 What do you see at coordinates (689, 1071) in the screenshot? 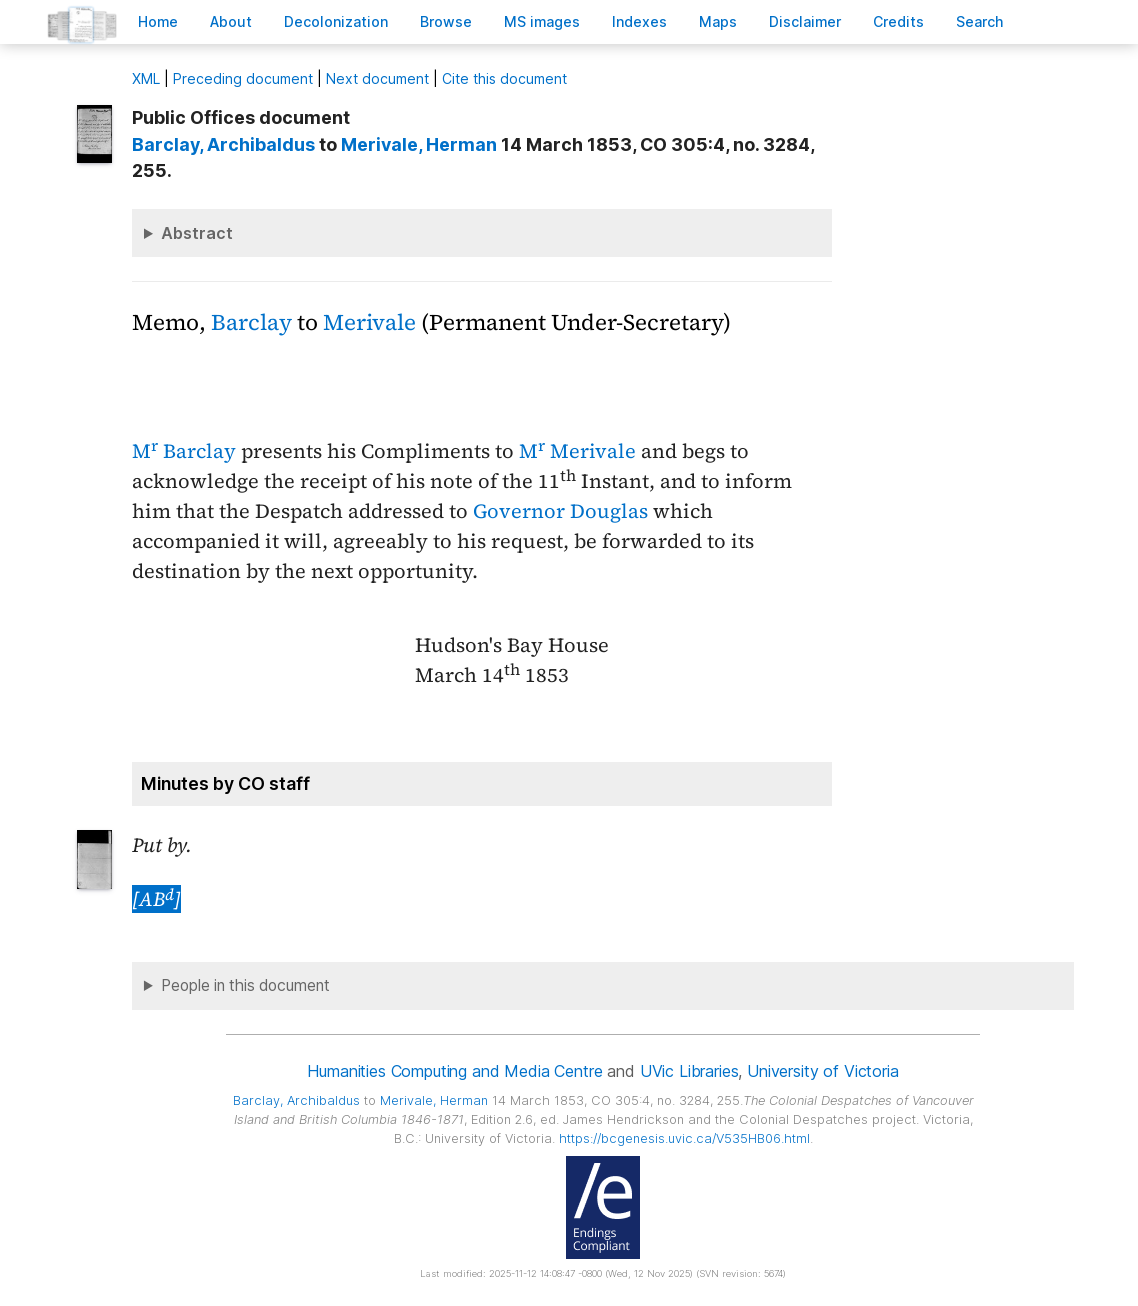
I see `UVic Libraries` at bounding box center [689, 1071].